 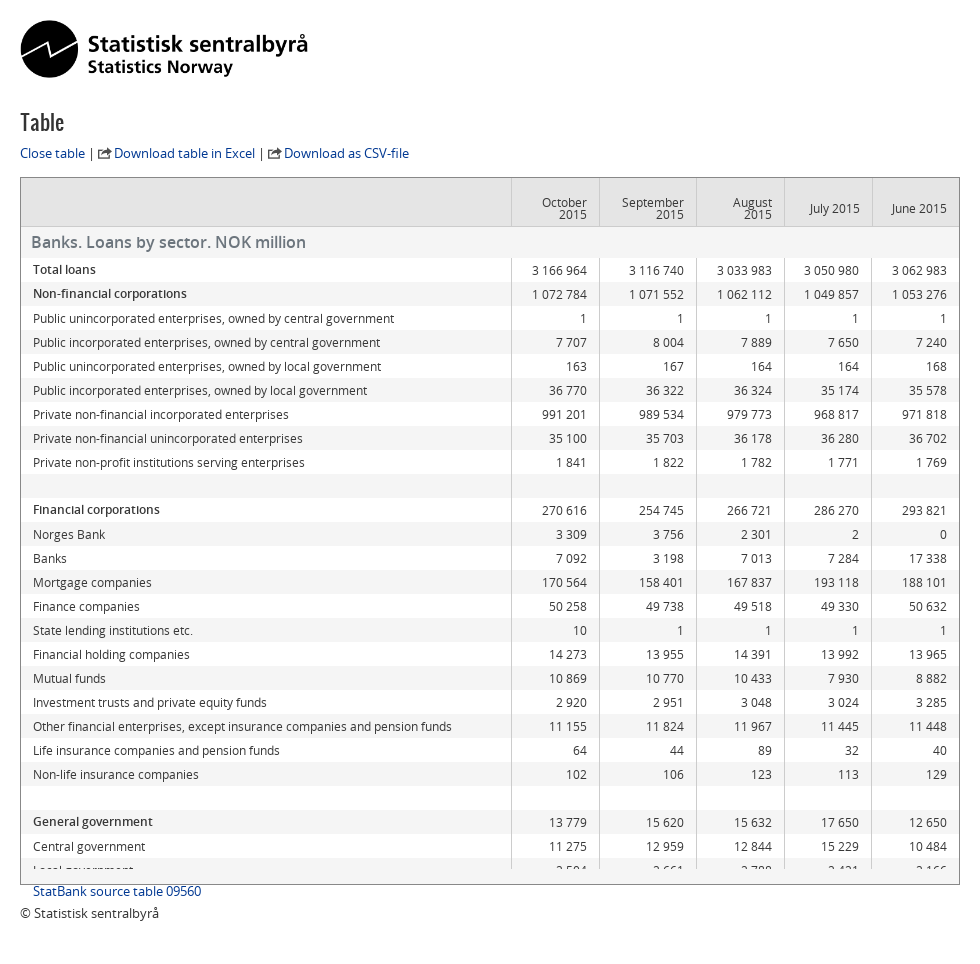 I want to click on Close table, so click(x=52, y=153).